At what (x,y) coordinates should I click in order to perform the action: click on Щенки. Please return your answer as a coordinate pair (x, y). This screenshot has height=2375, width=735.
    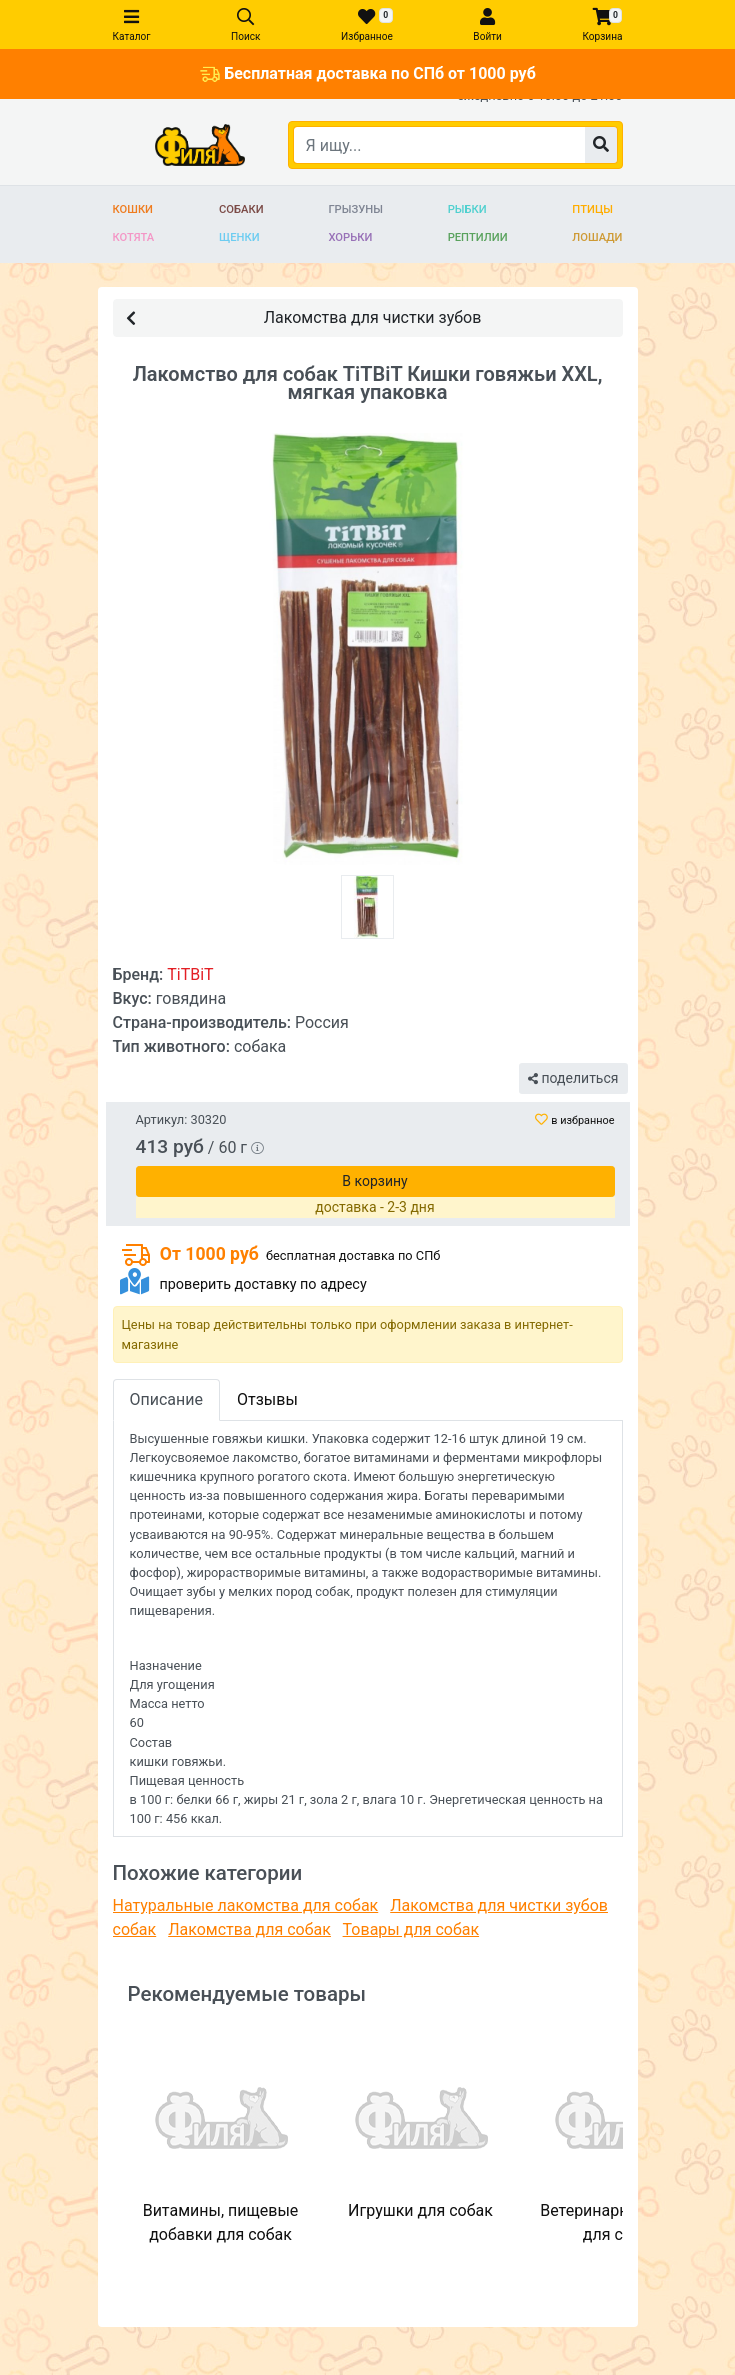
    Looking at the image, I should click on (239, 237).